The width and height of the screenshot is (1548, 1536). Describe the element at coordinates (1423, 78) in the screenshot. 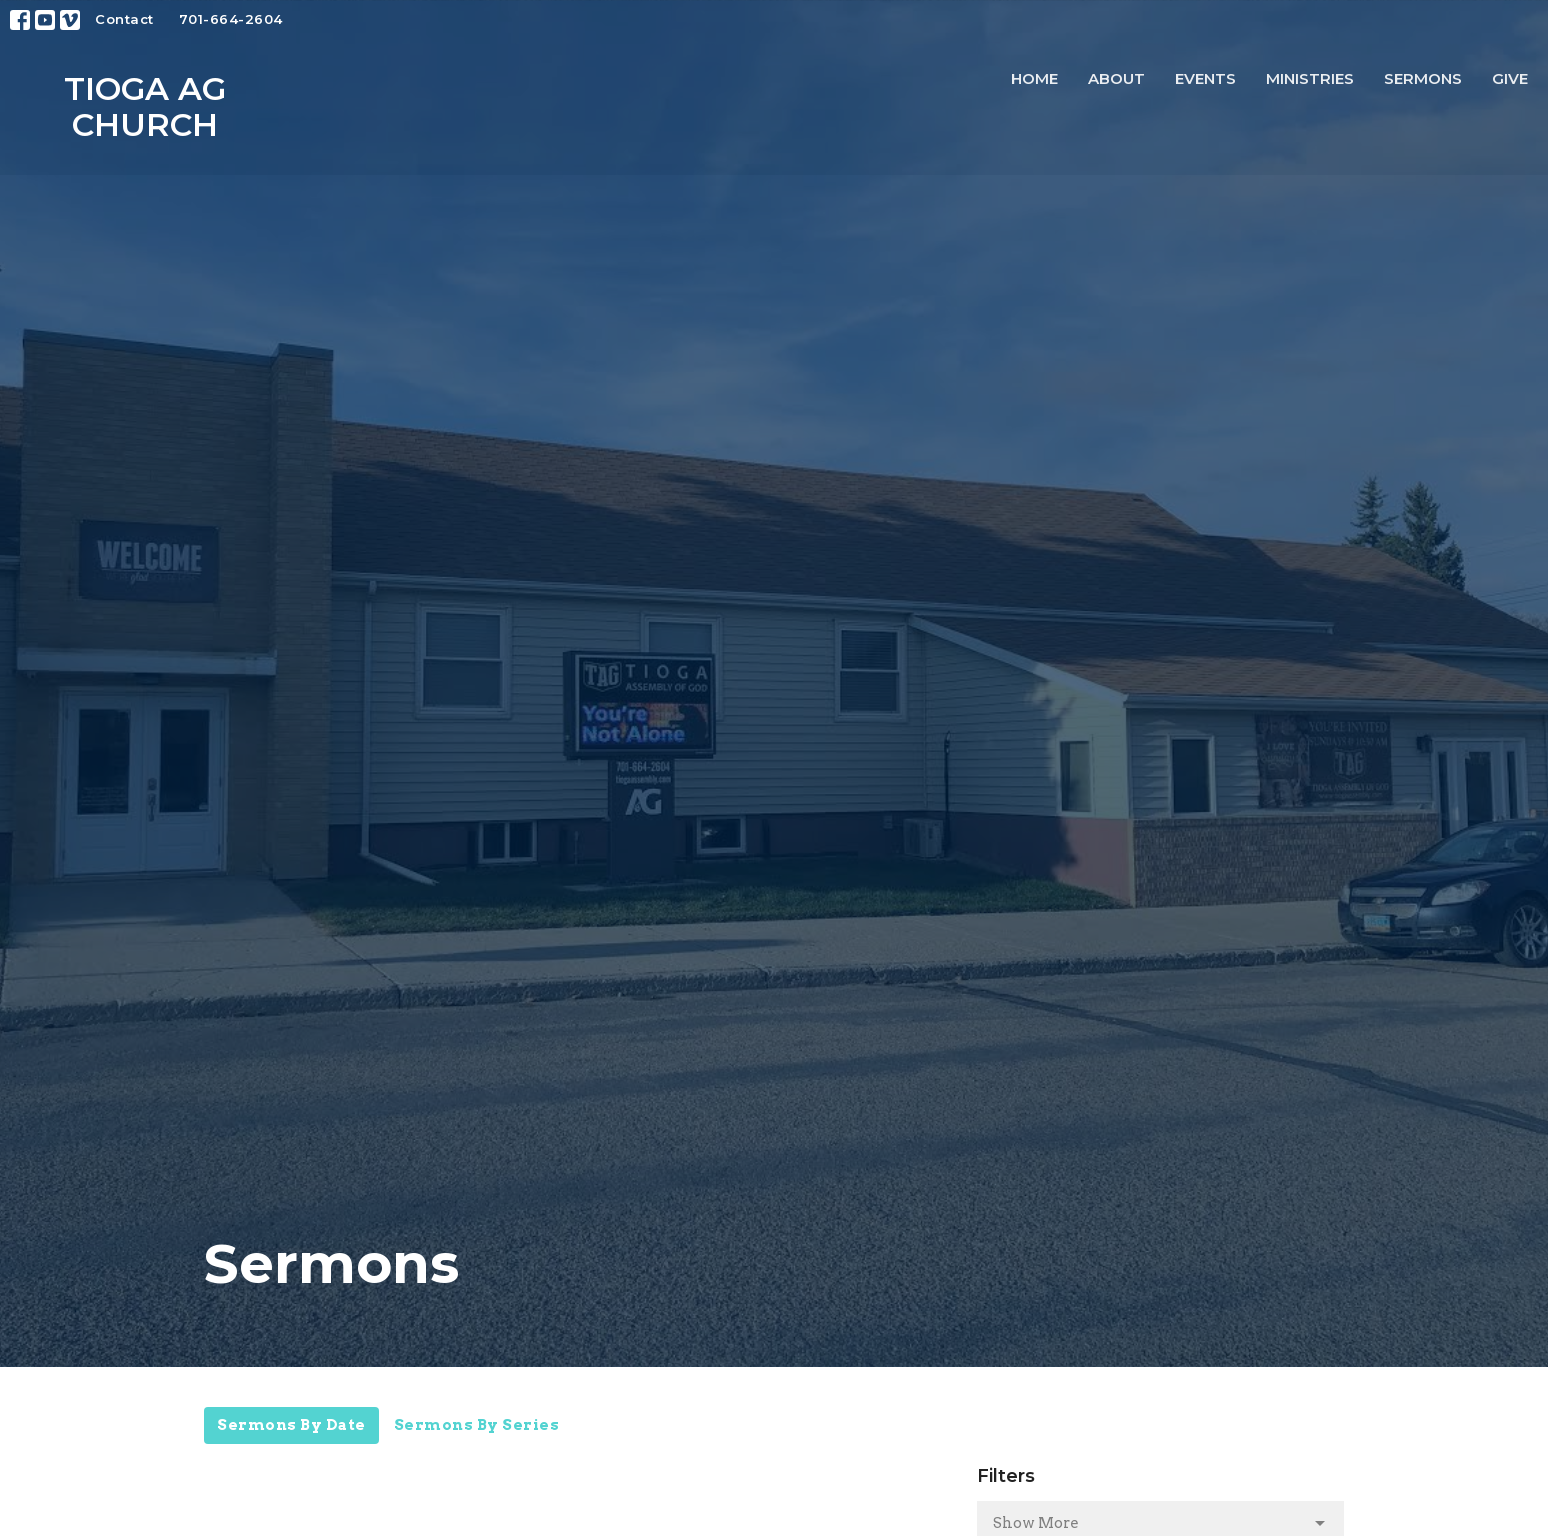

I see `Sermons` at that location.